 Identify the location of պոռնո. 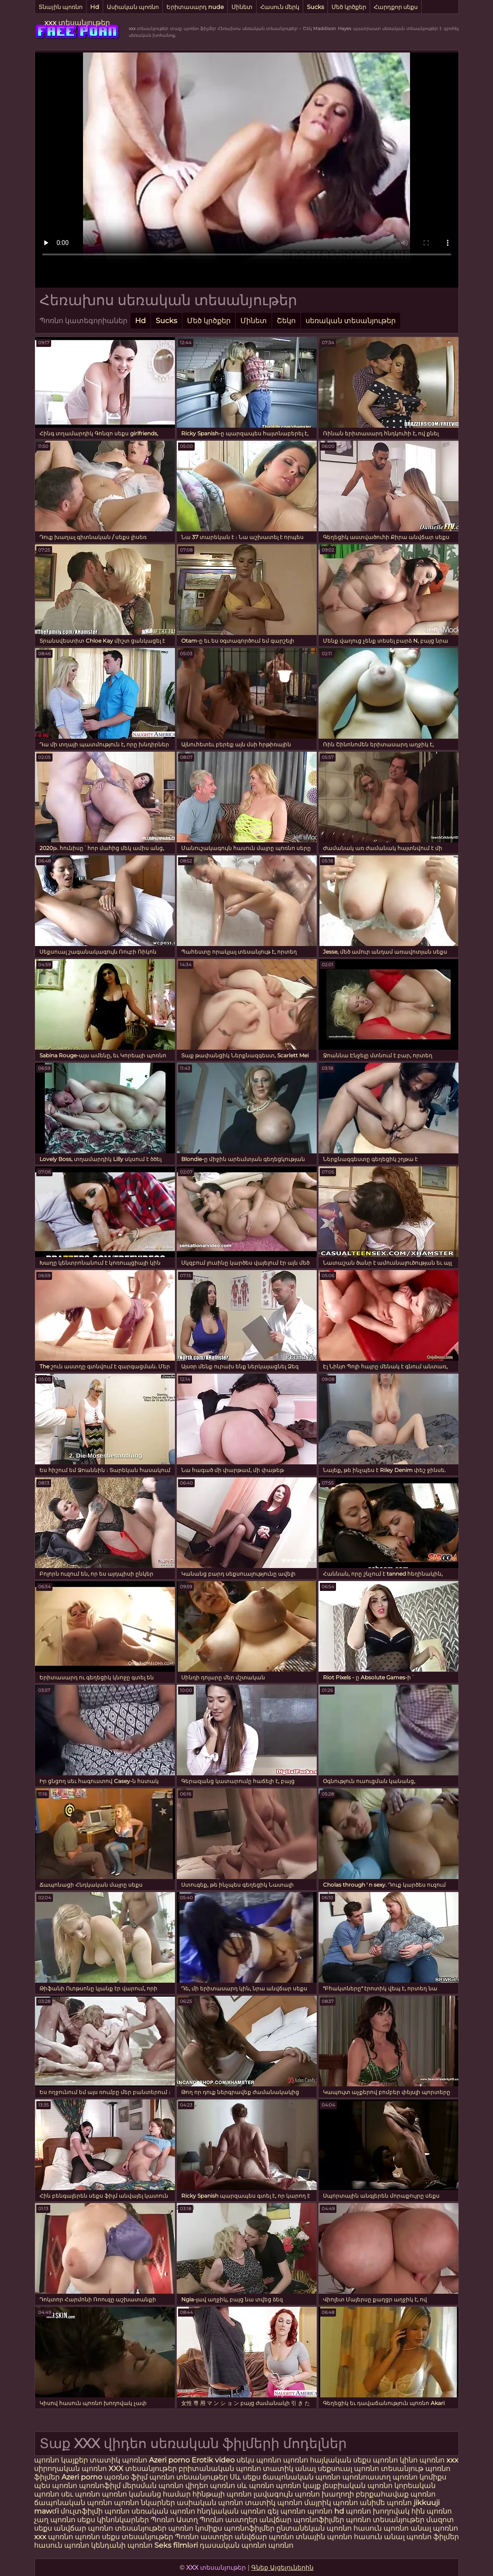
(296, 2460).